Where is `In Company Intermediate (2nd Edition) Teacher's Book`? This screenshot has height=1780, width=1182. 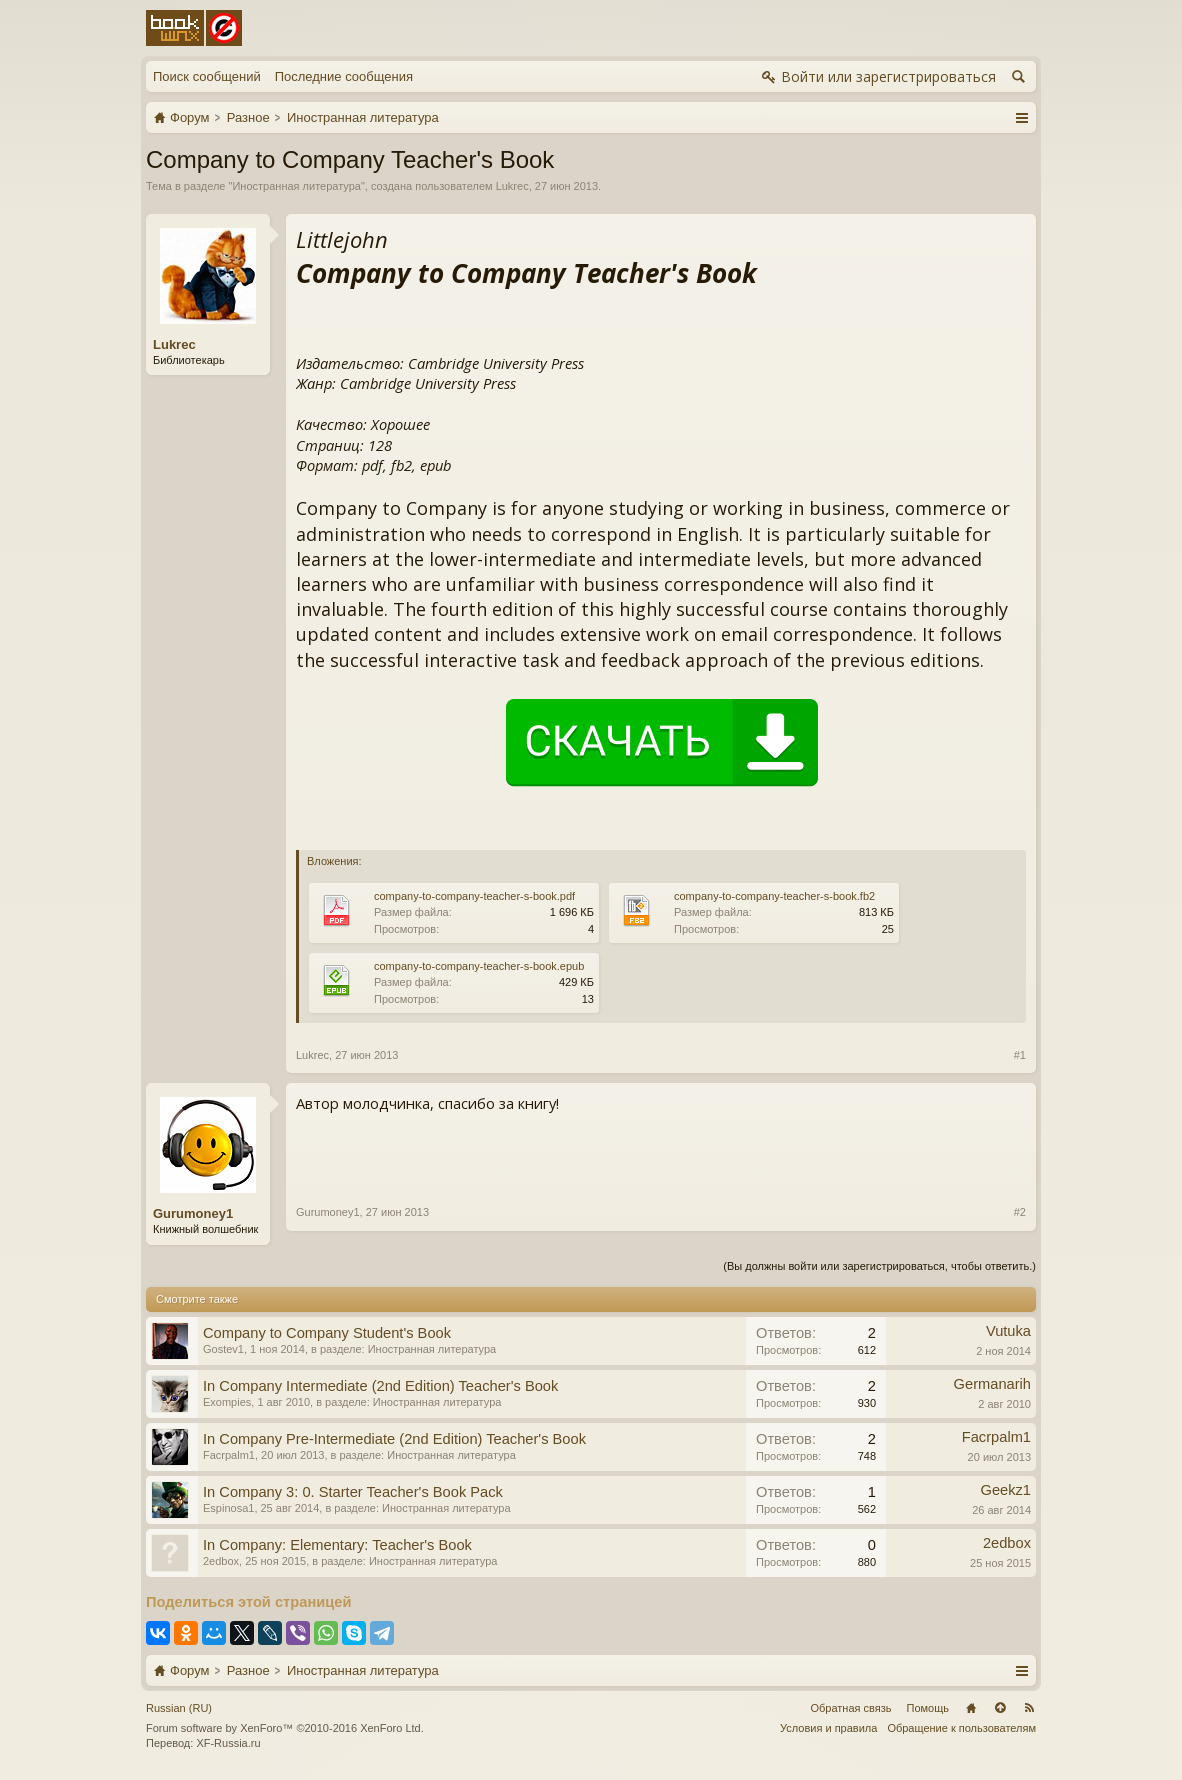 In Company Intermediate (2nd Edition) Teacher's Book is located at coordinates (380, 1386).